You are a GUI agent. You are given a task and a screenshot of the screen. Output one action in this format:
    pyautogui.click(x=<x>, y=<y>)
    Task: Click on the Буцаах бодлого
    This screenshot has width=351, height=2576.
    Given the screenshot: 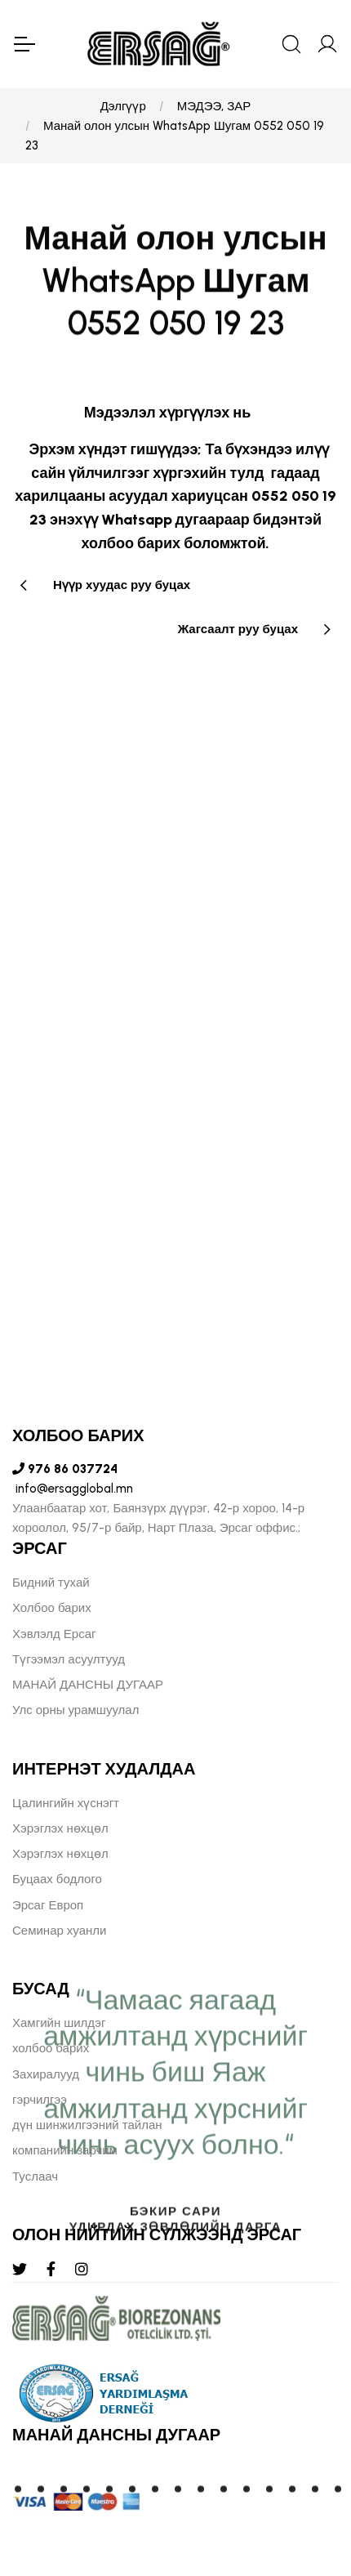 What is the action you would take?
    pyautogui.click(x=57, y=1879)
    